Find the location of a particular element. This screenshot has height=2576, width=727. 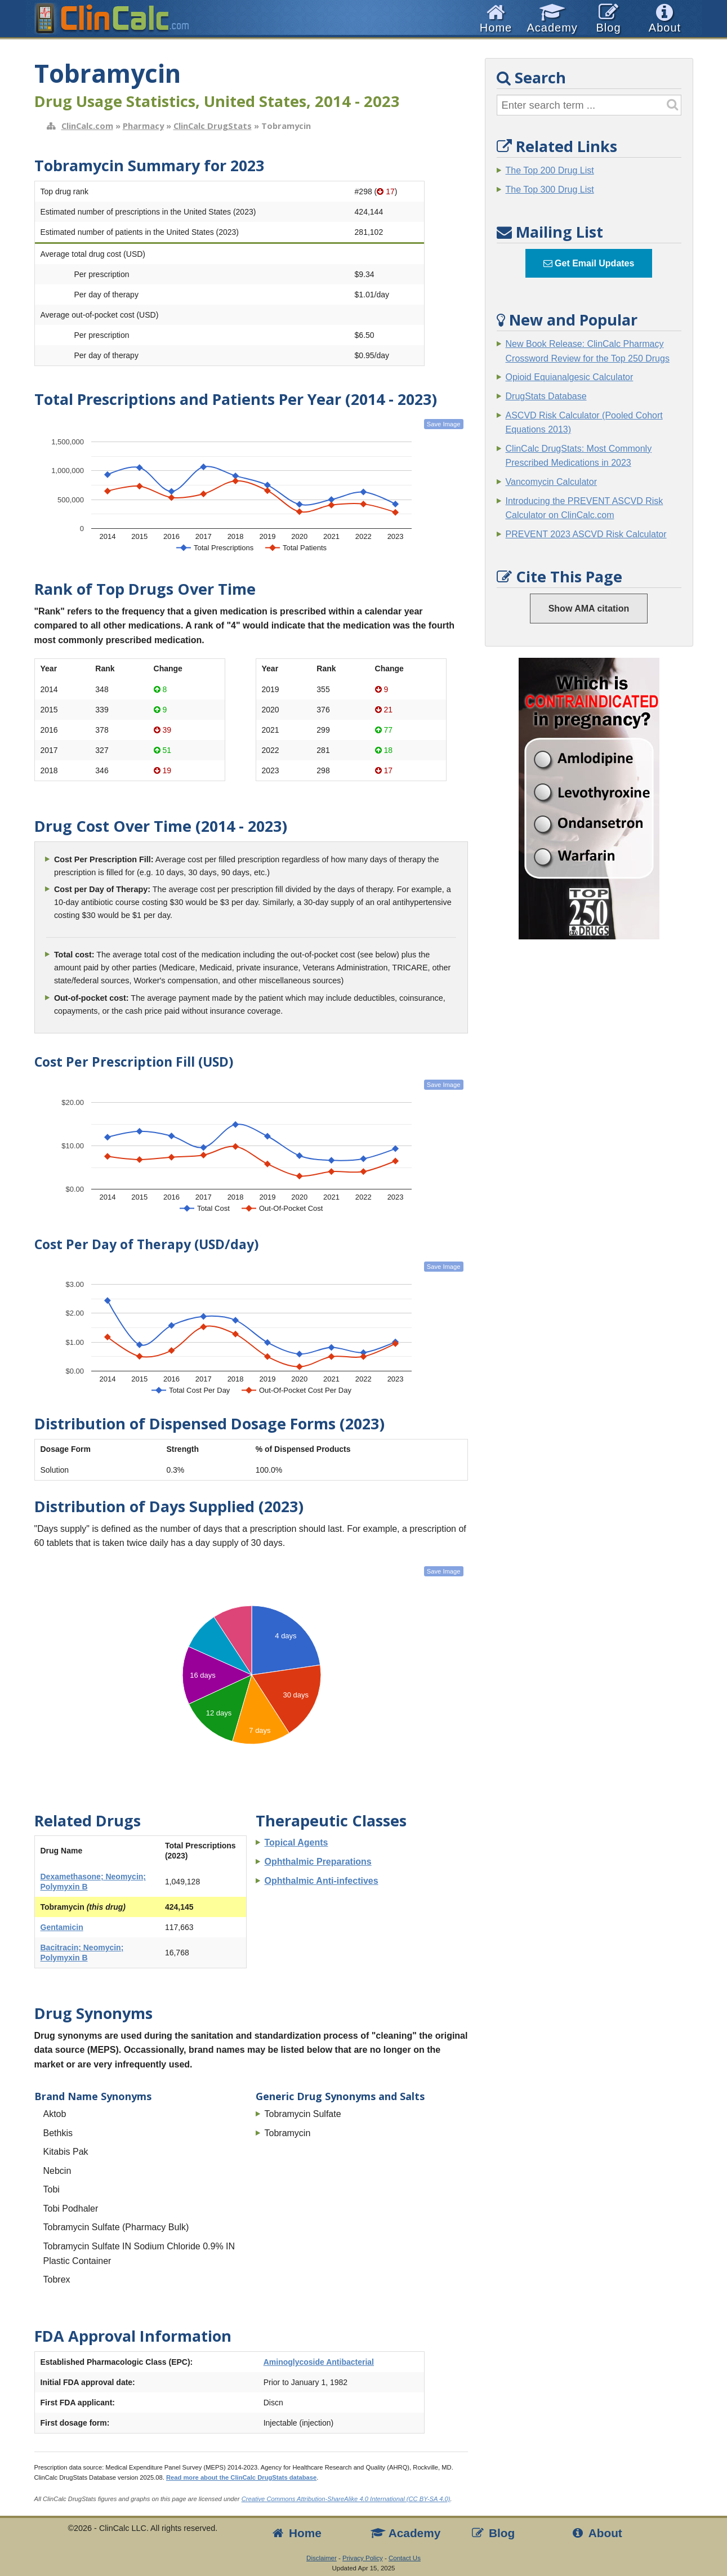

Topical Agents is located at coordinates (296, 1842).